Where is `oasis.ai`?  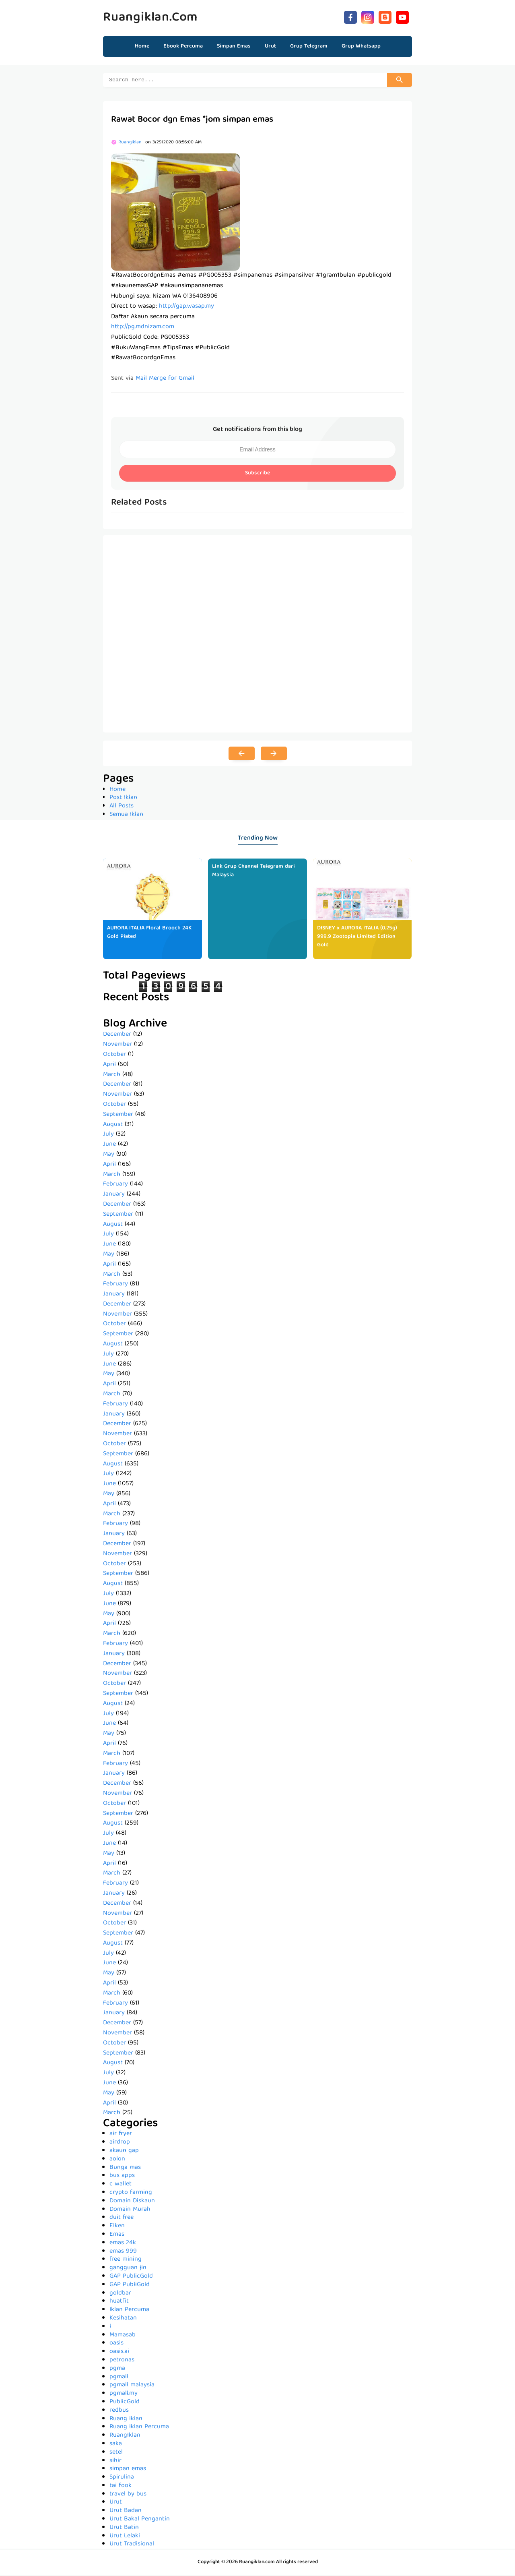
oasis.ai is located at coordinates (119, 2353).